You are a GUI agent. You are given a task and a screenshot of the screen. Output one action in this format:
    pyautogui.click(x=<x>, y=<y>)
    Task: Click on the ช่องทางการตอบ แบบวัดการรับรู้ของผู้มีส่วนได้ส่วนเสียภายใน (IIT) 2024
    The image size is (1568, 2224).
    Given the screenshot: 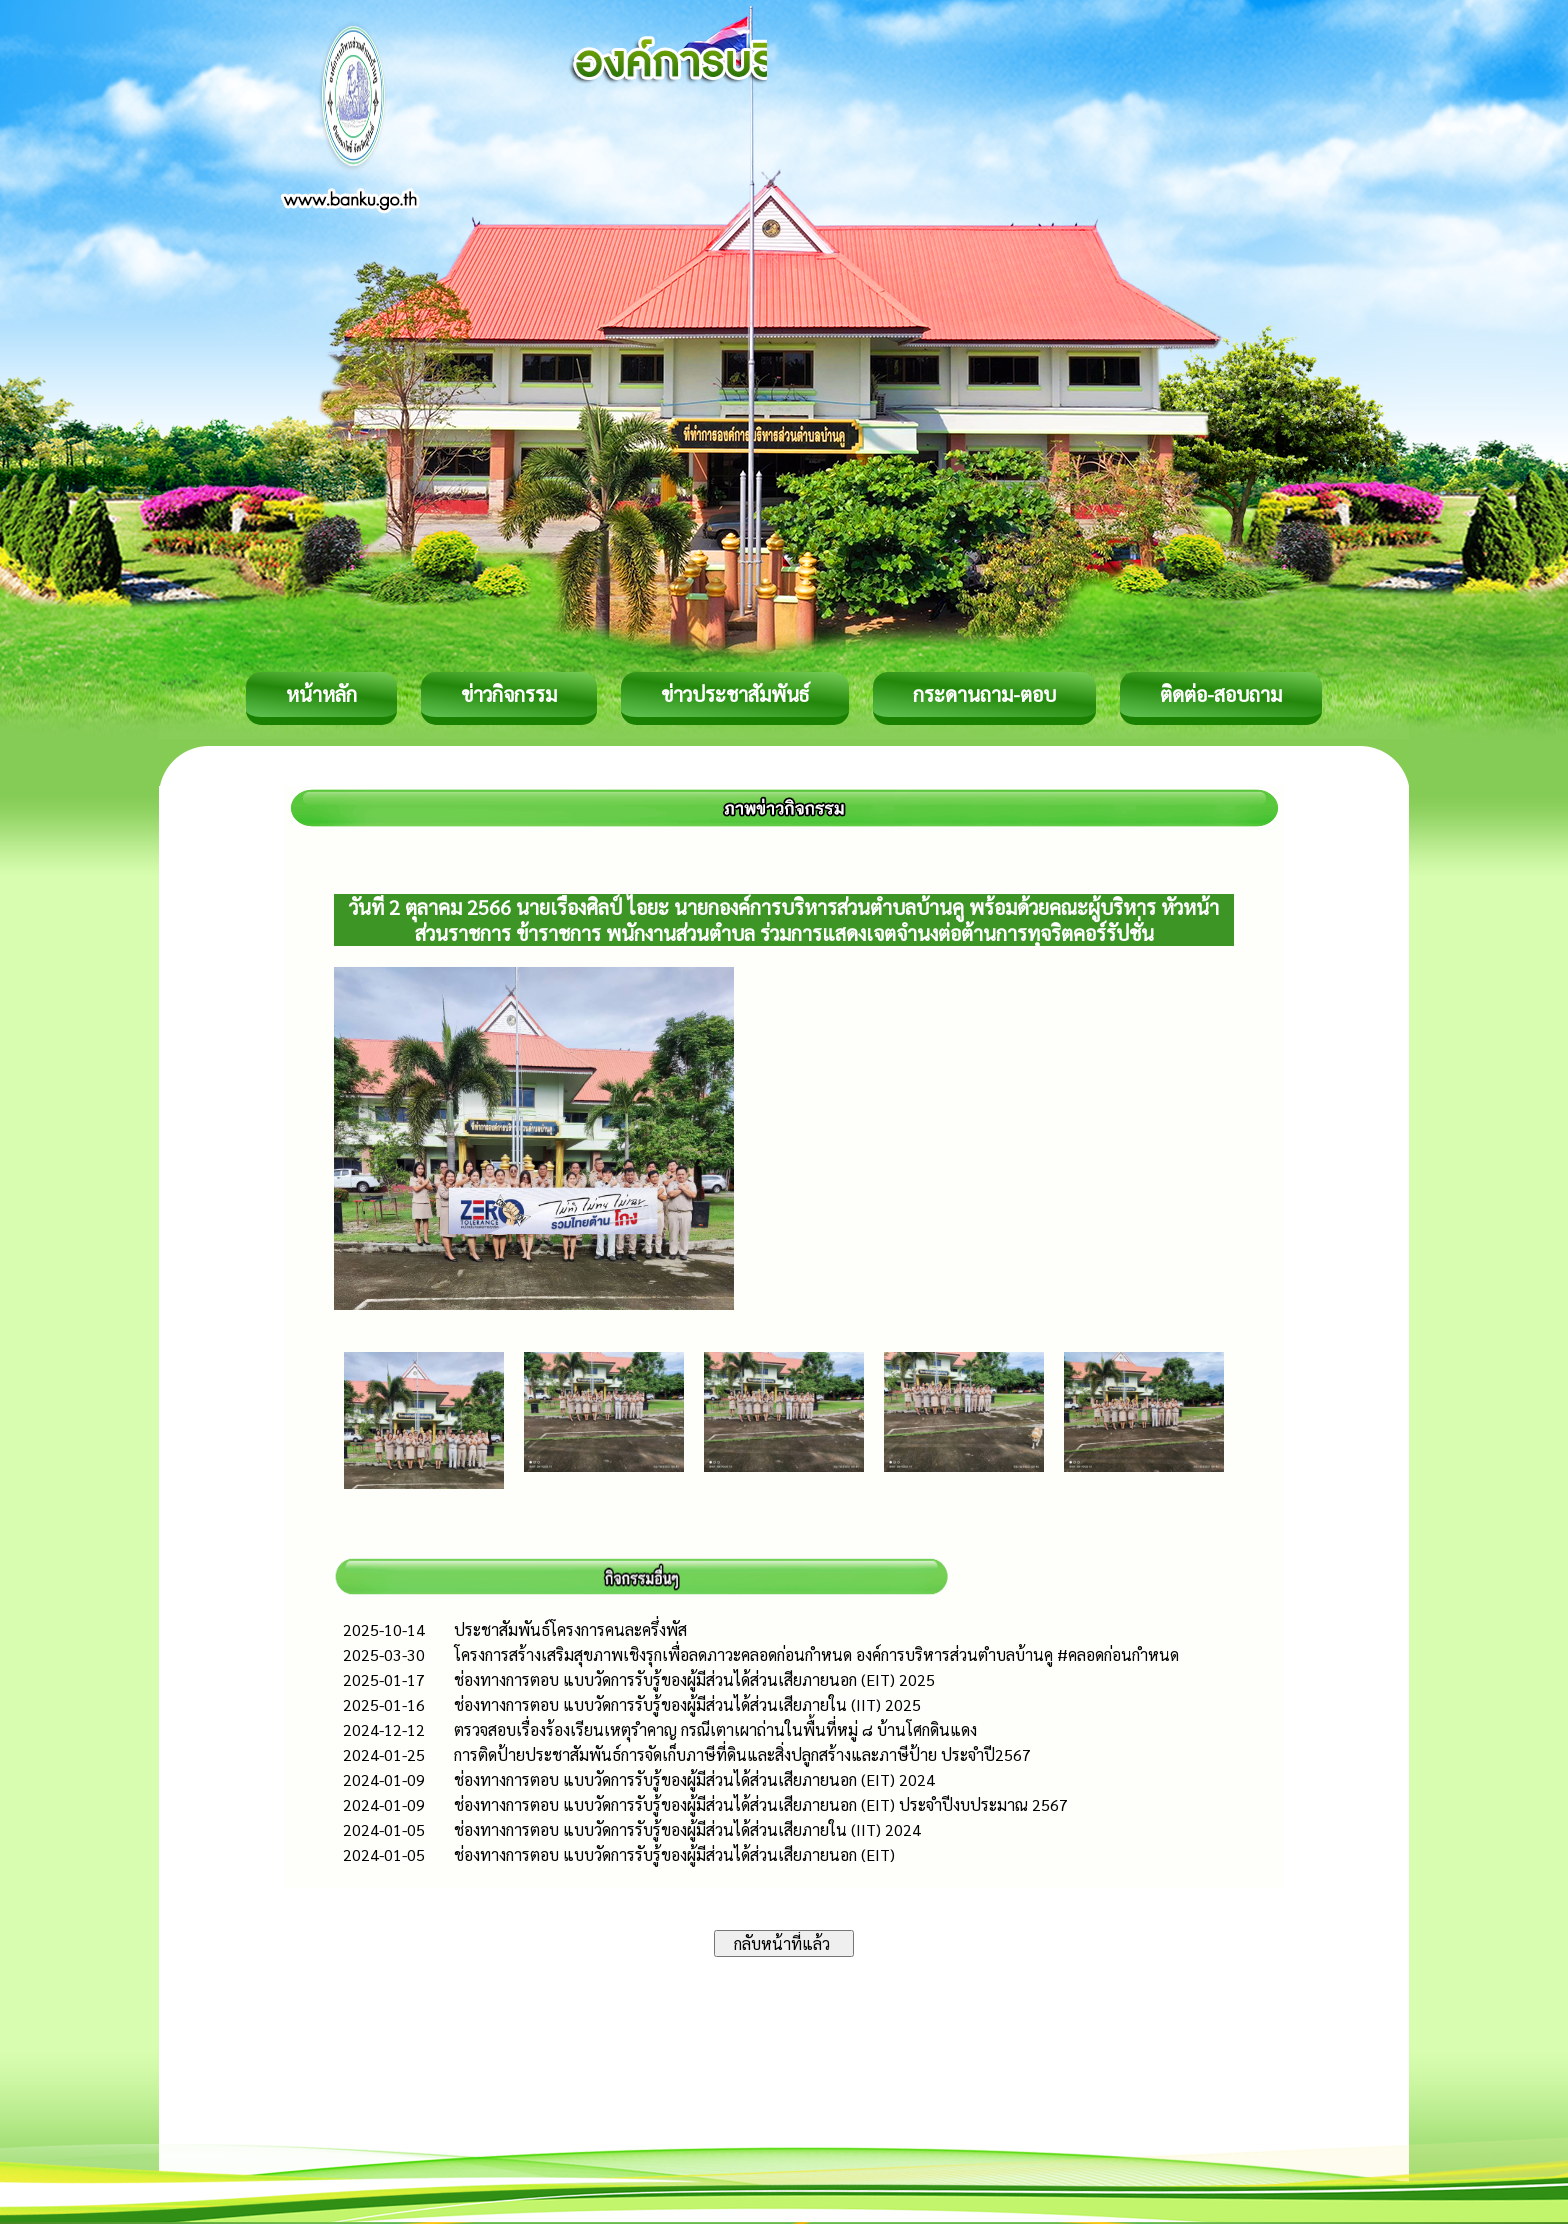 What is the action you would take?
    pyautogui.click(x=687, y=1829)
    